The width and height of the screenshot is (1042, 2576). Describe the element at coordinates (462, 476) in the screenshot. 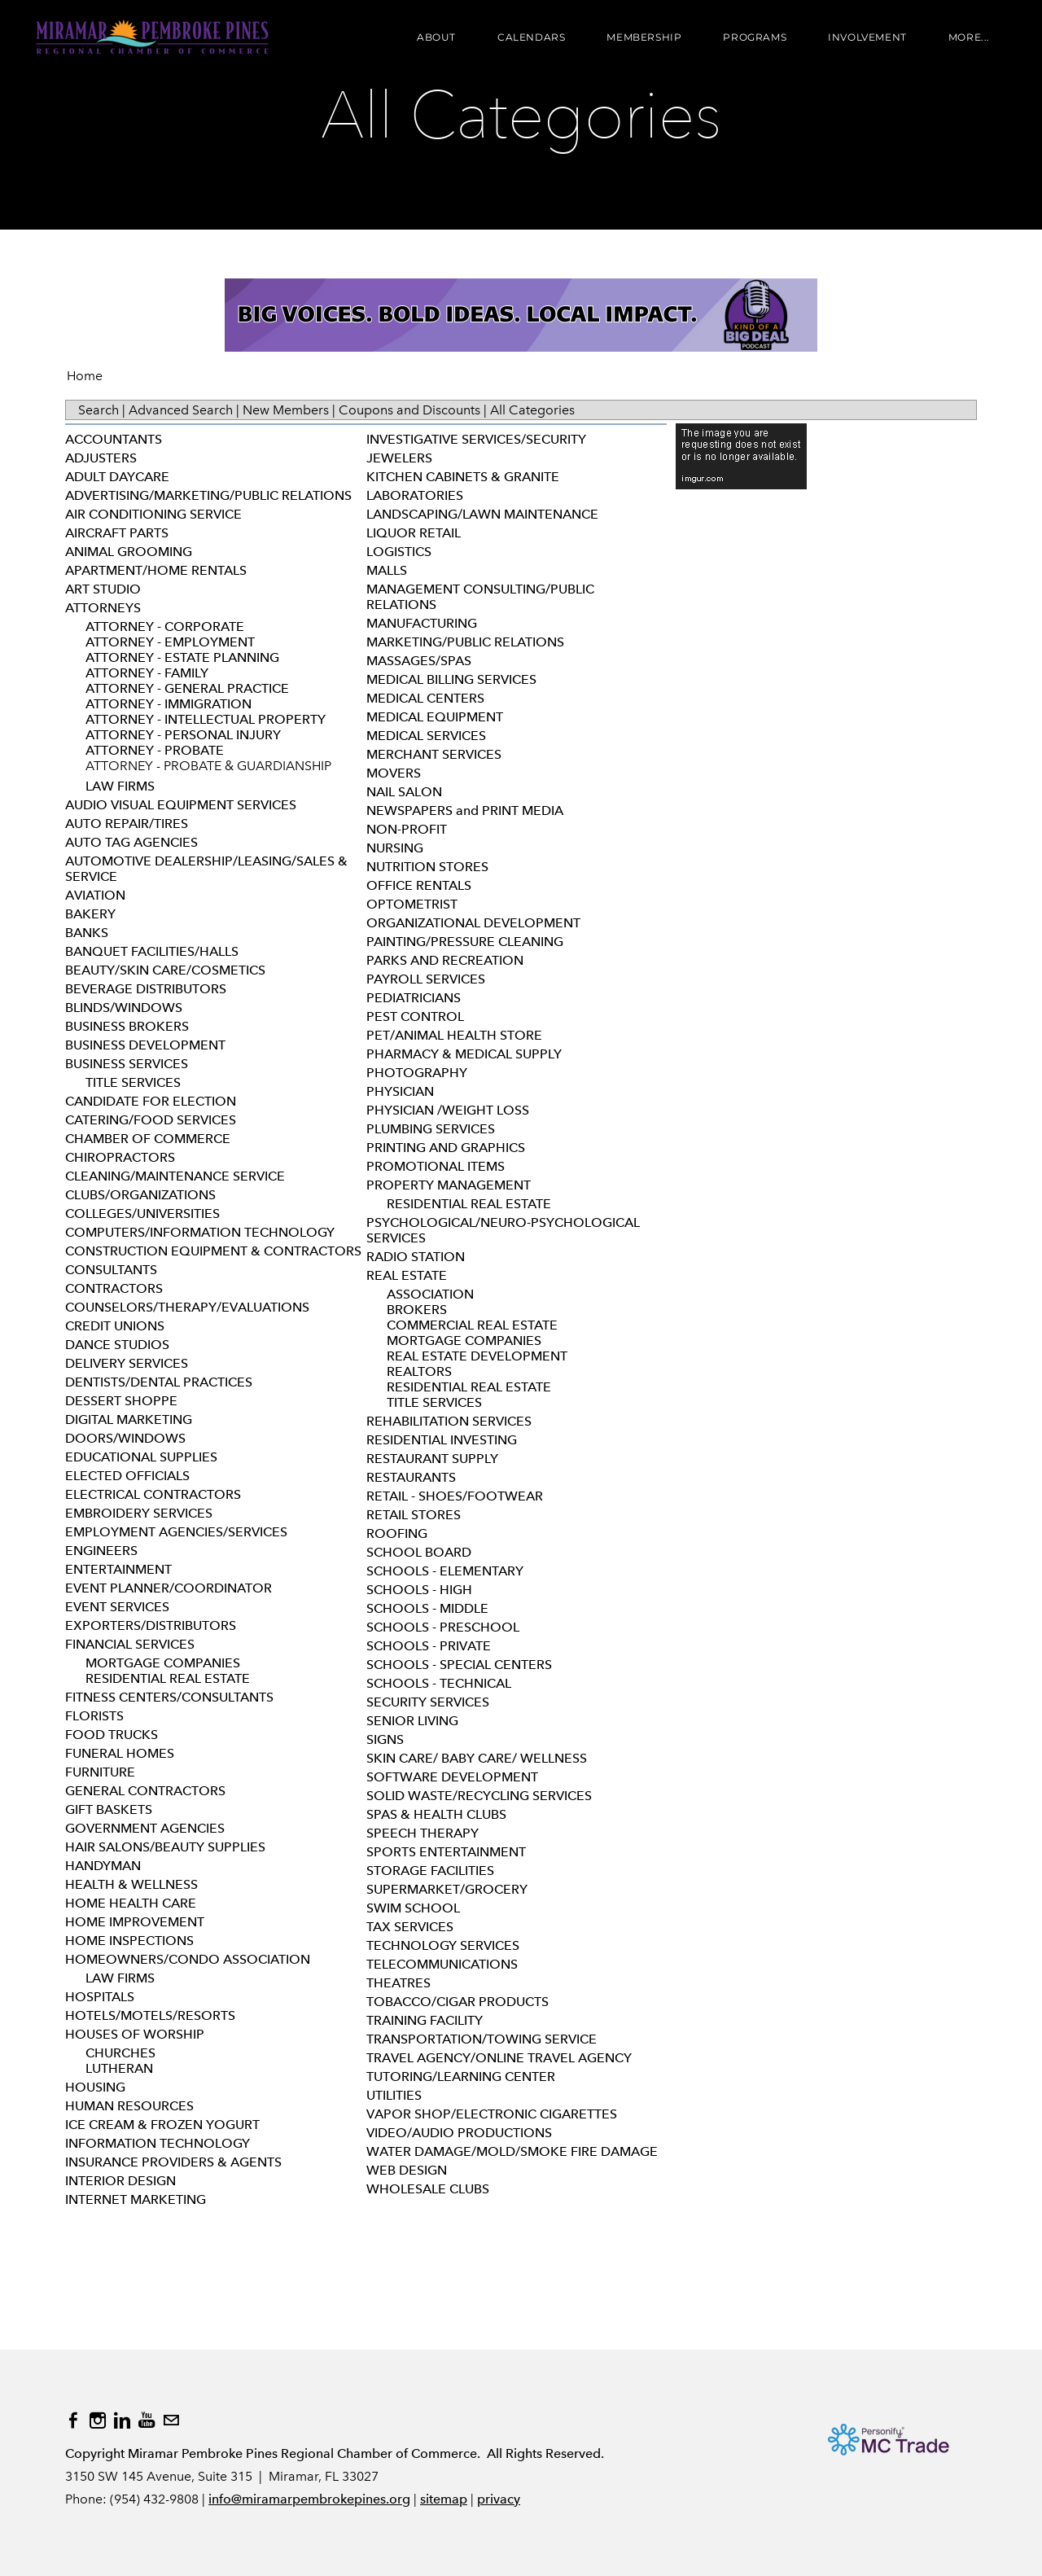

I see `KITCHEN CABINETS & GRANITE` at that location.